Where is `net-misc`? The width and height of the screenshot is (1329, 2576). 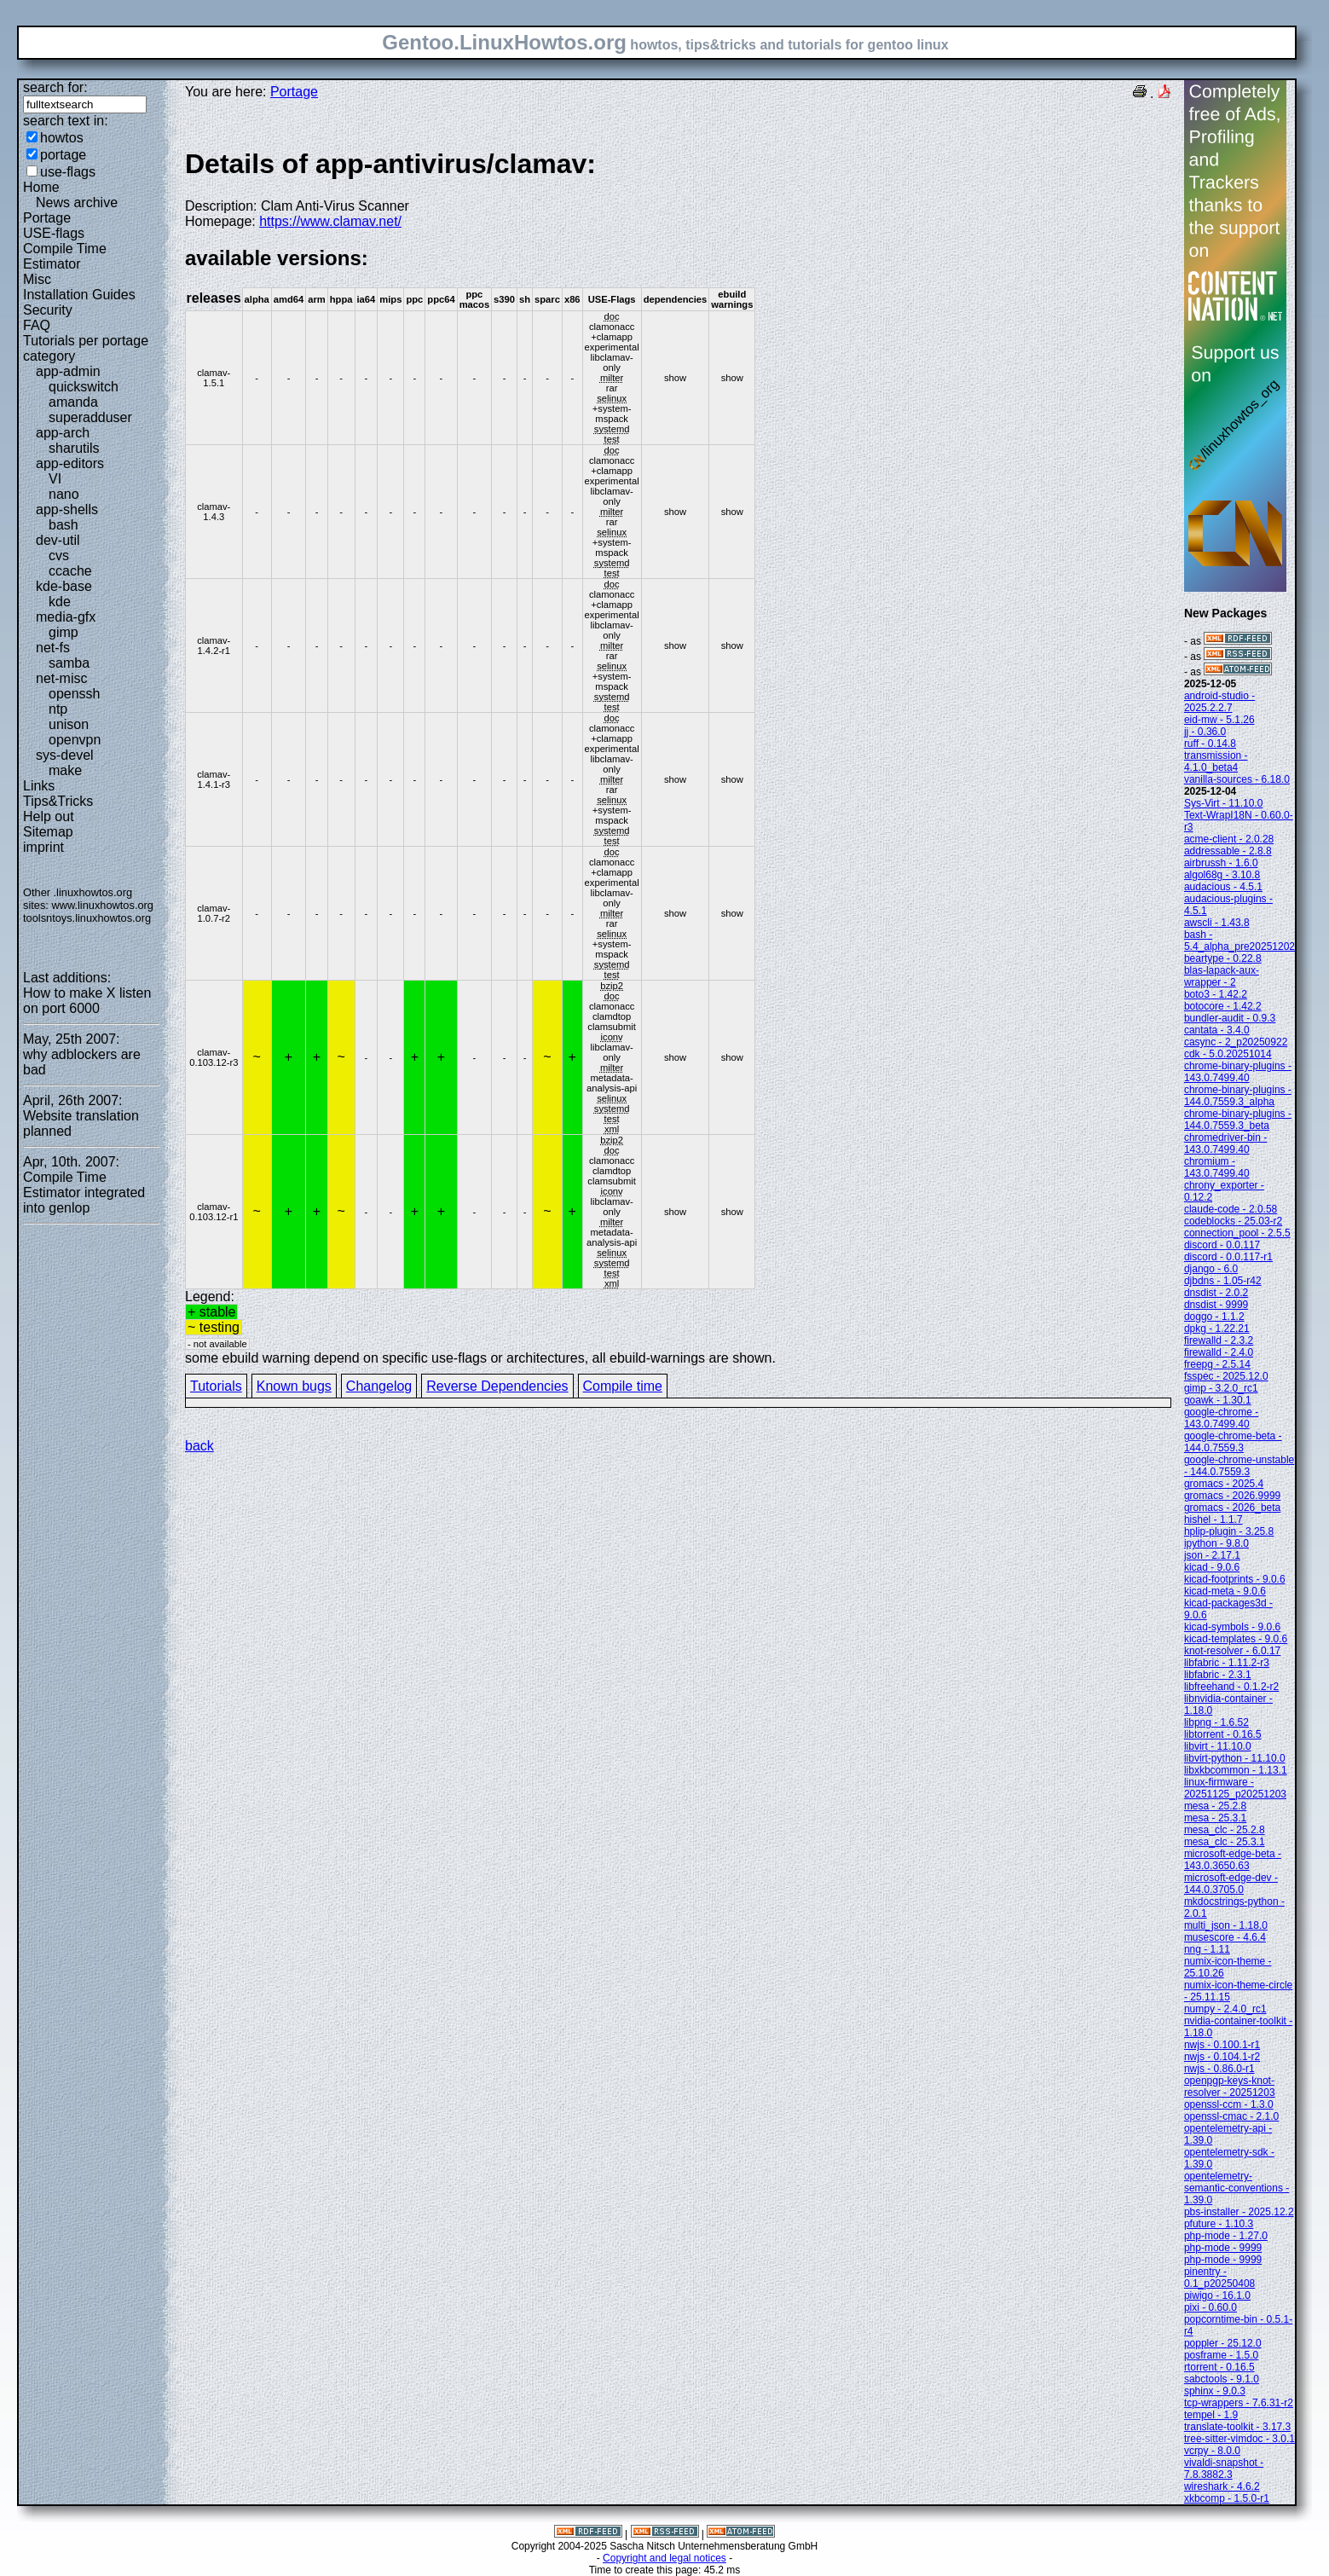 net-misc is located at coordinates (61, 678).